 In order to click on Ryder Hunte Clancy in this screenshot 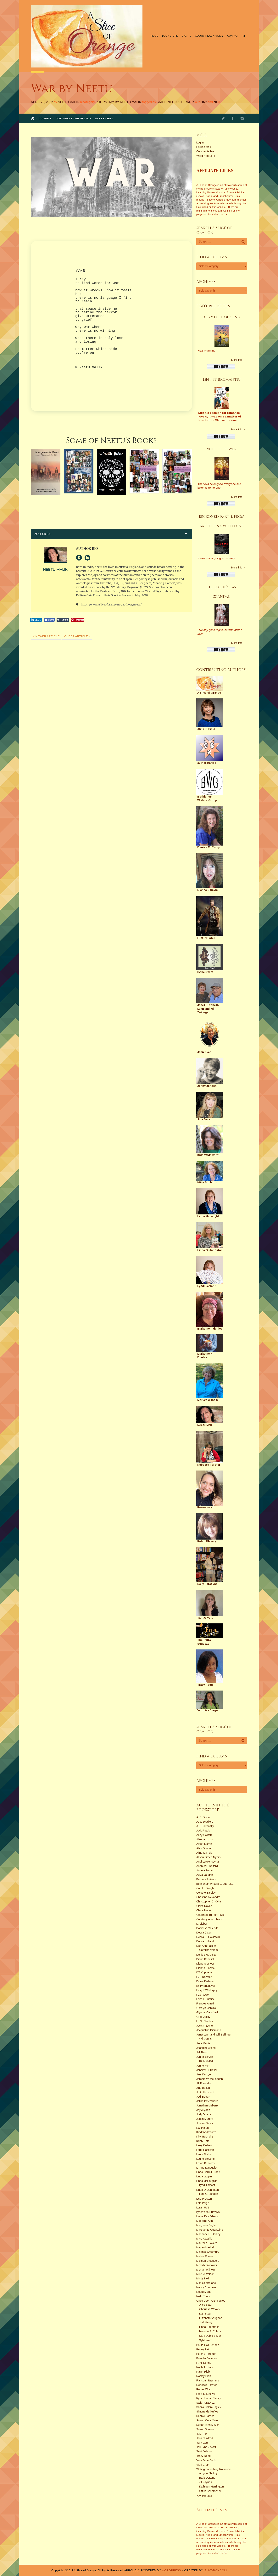, I will do `click(208, 2398)`.